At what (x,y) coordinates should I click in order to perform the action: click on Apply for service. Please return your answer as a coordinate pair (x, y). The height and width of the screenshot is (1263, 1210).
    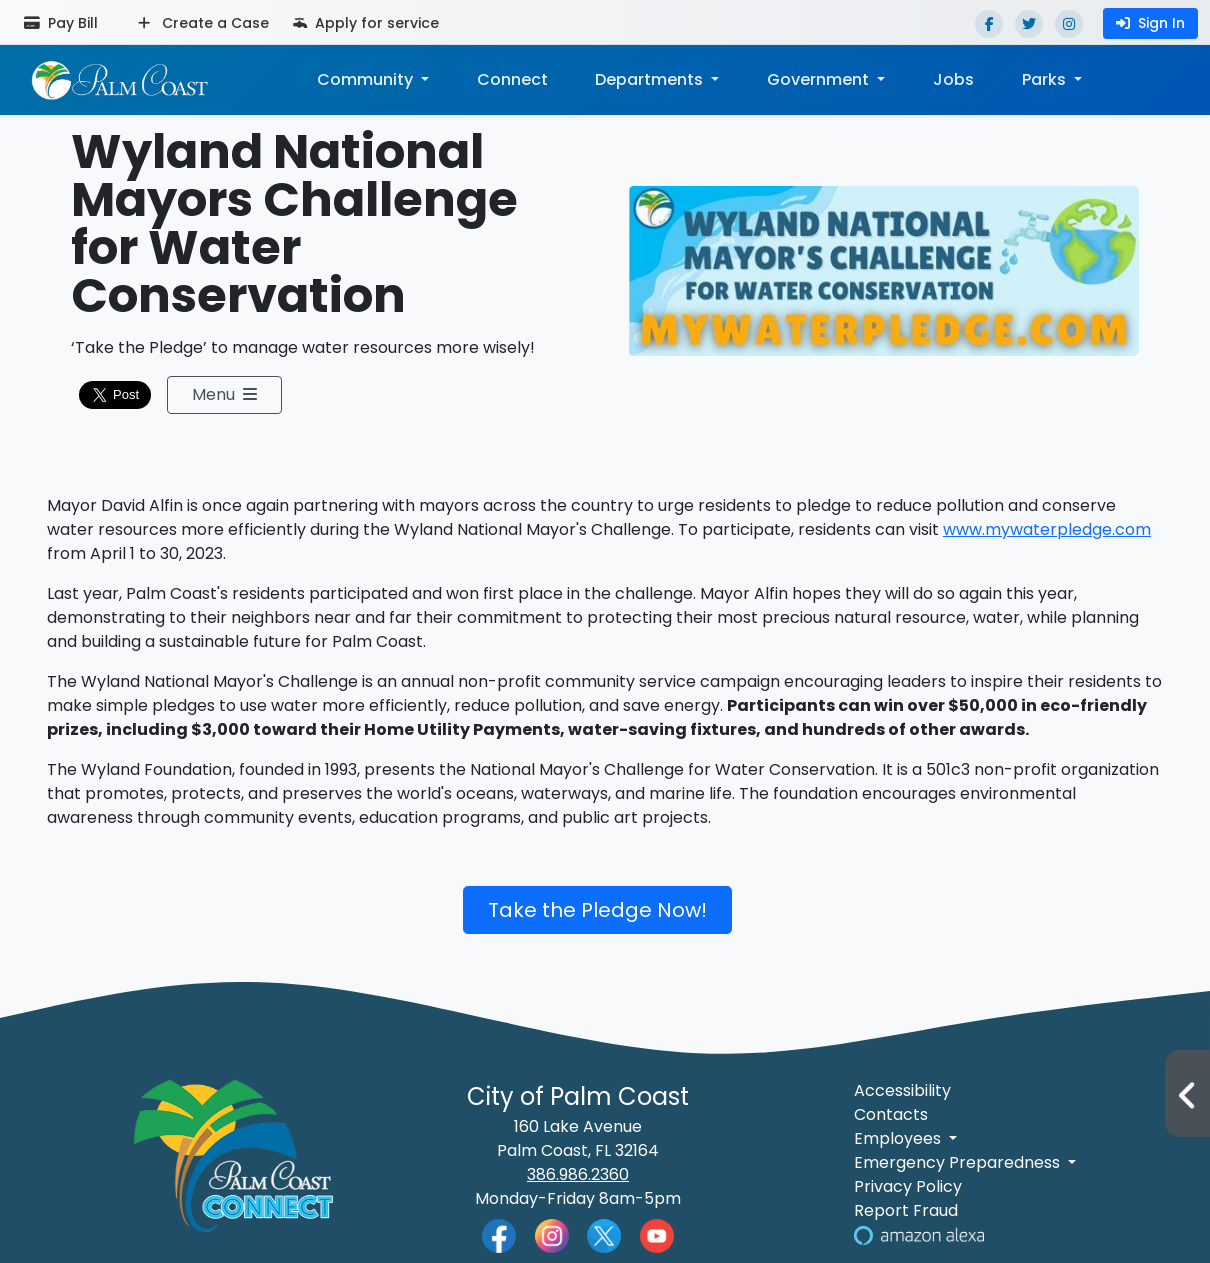
    Looking at the image, I should click on (366, 23).